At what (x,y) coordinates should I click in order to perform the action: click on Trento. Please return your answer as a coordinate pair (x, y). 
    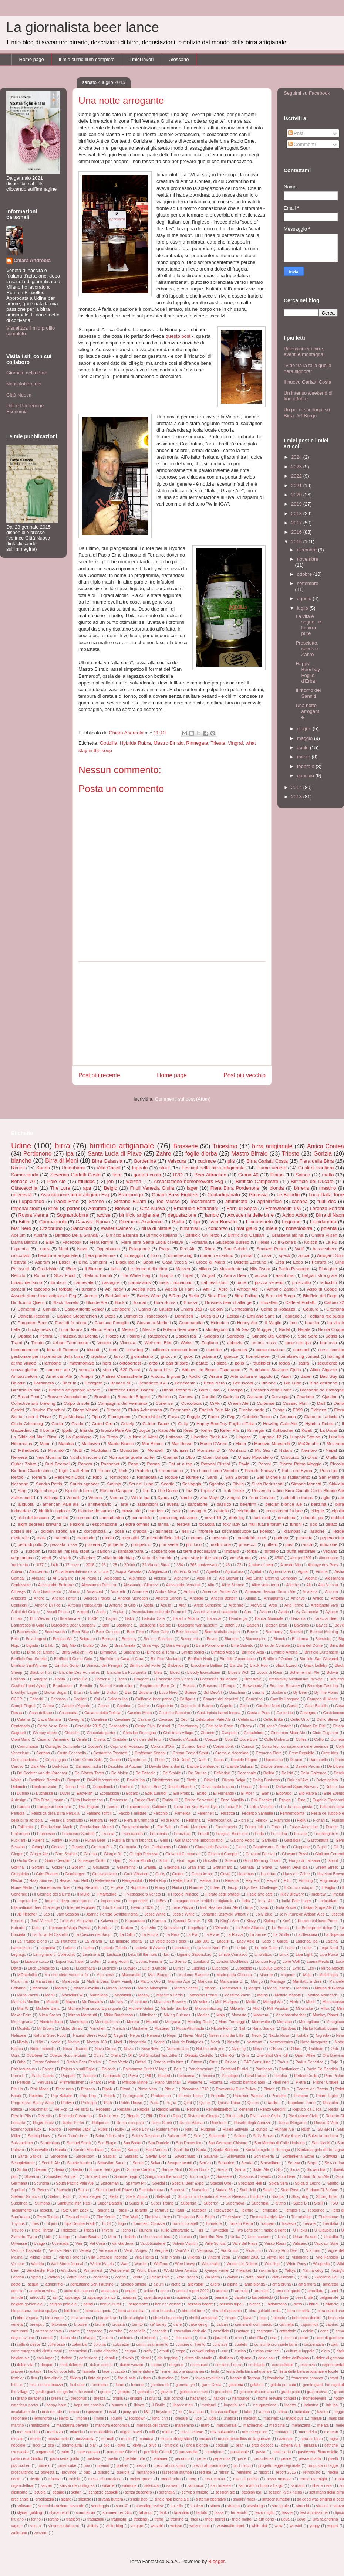
    Looking at the image, I should click on (37, 1342).